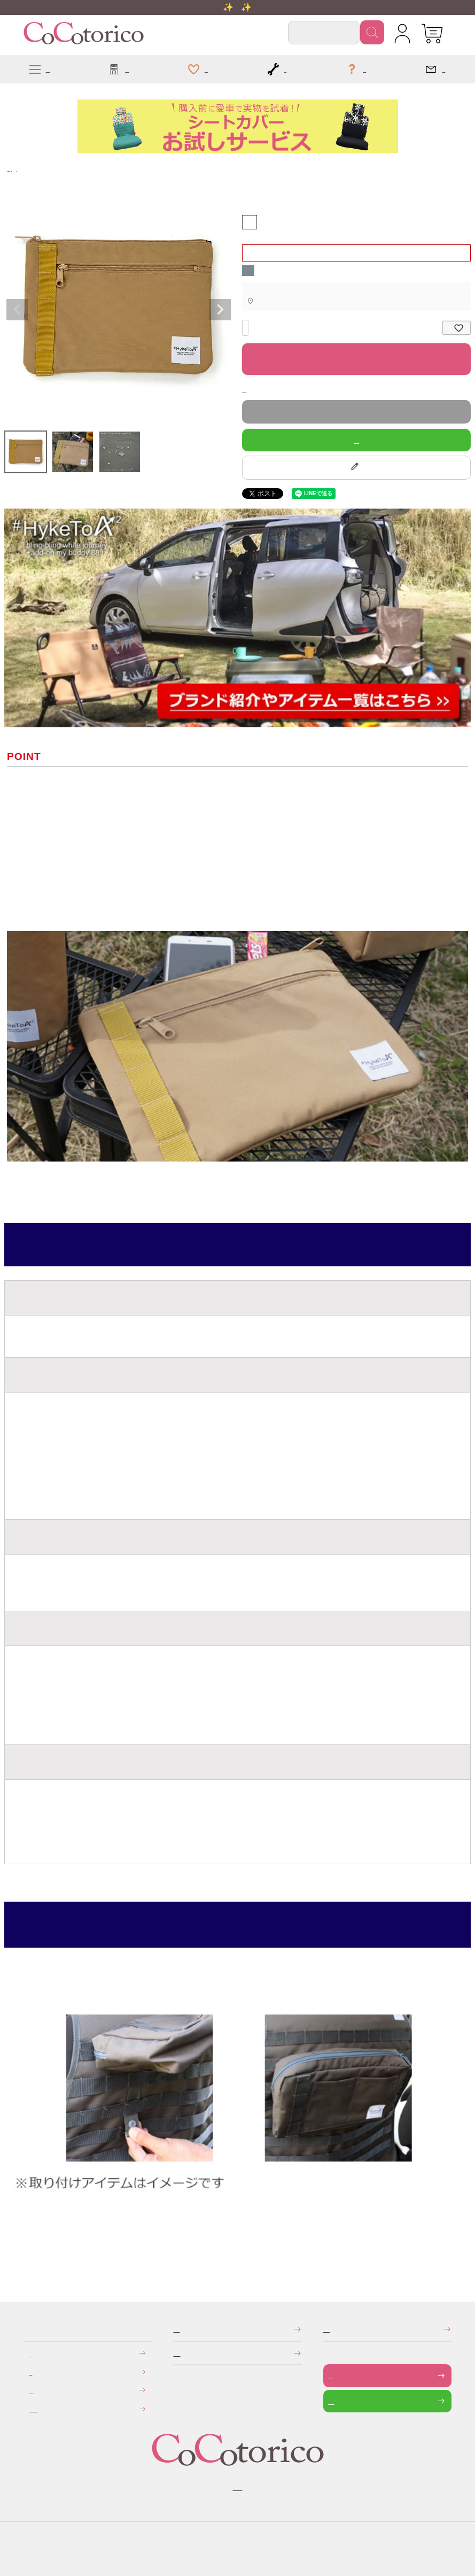 The height and width of the screenshot is (2576, 475). Describe the element at coordinates (19, 1924) in the screenshot. I see `使用方法` at that location.